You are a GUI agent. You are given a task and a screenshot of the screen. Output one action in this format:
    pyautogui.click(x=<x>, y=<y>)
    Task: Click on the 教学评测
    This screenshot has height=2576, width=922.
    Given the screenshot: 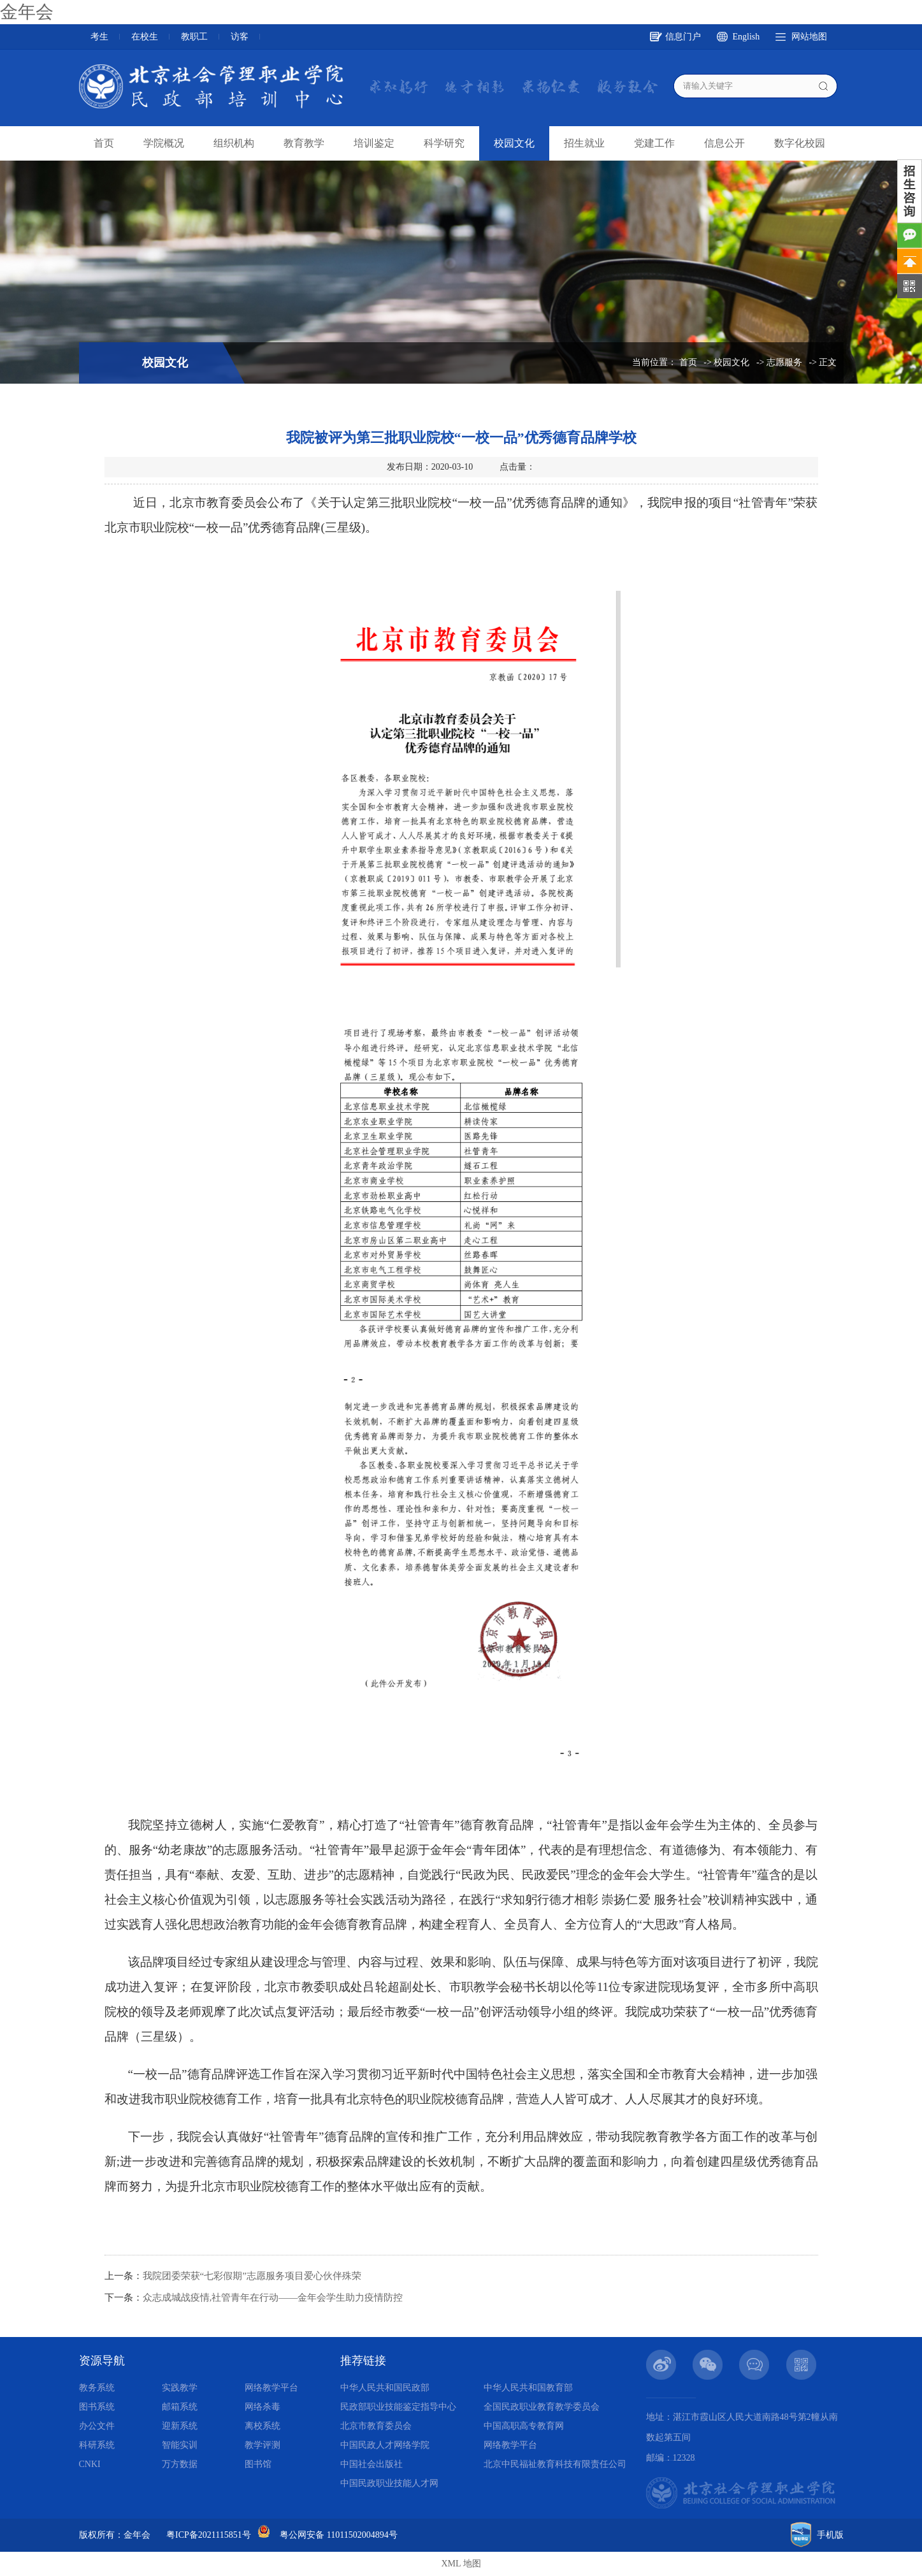 What is the action you would take?
    pyautogui.click(x=262, y=2445)
    